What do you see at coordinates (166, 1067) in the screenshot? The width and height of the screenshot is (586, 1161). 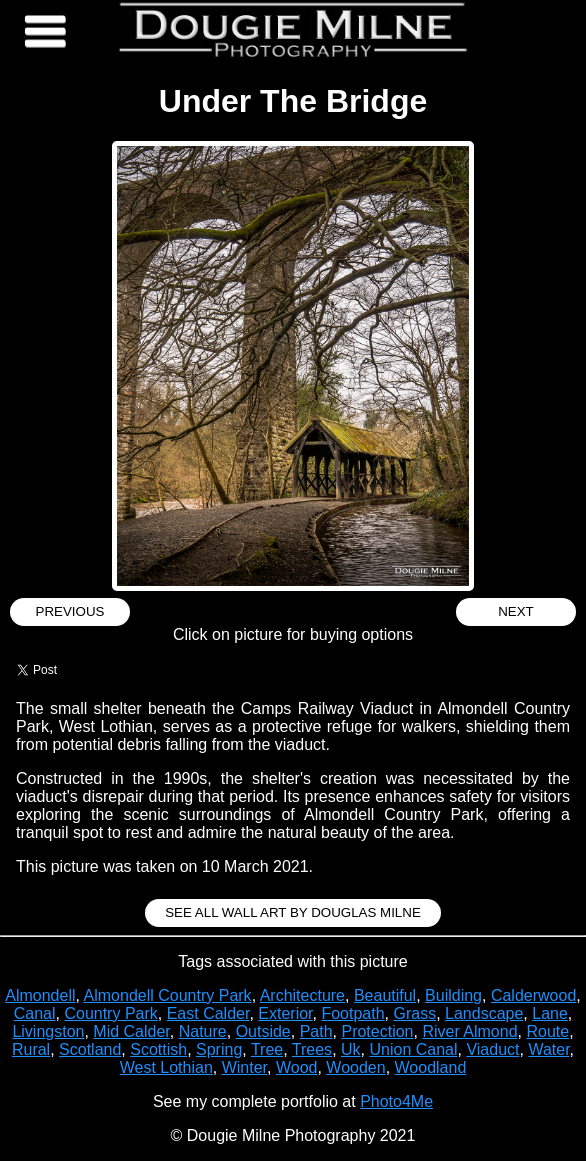 I see `West Lothian` at bounding box center [166, 1067].